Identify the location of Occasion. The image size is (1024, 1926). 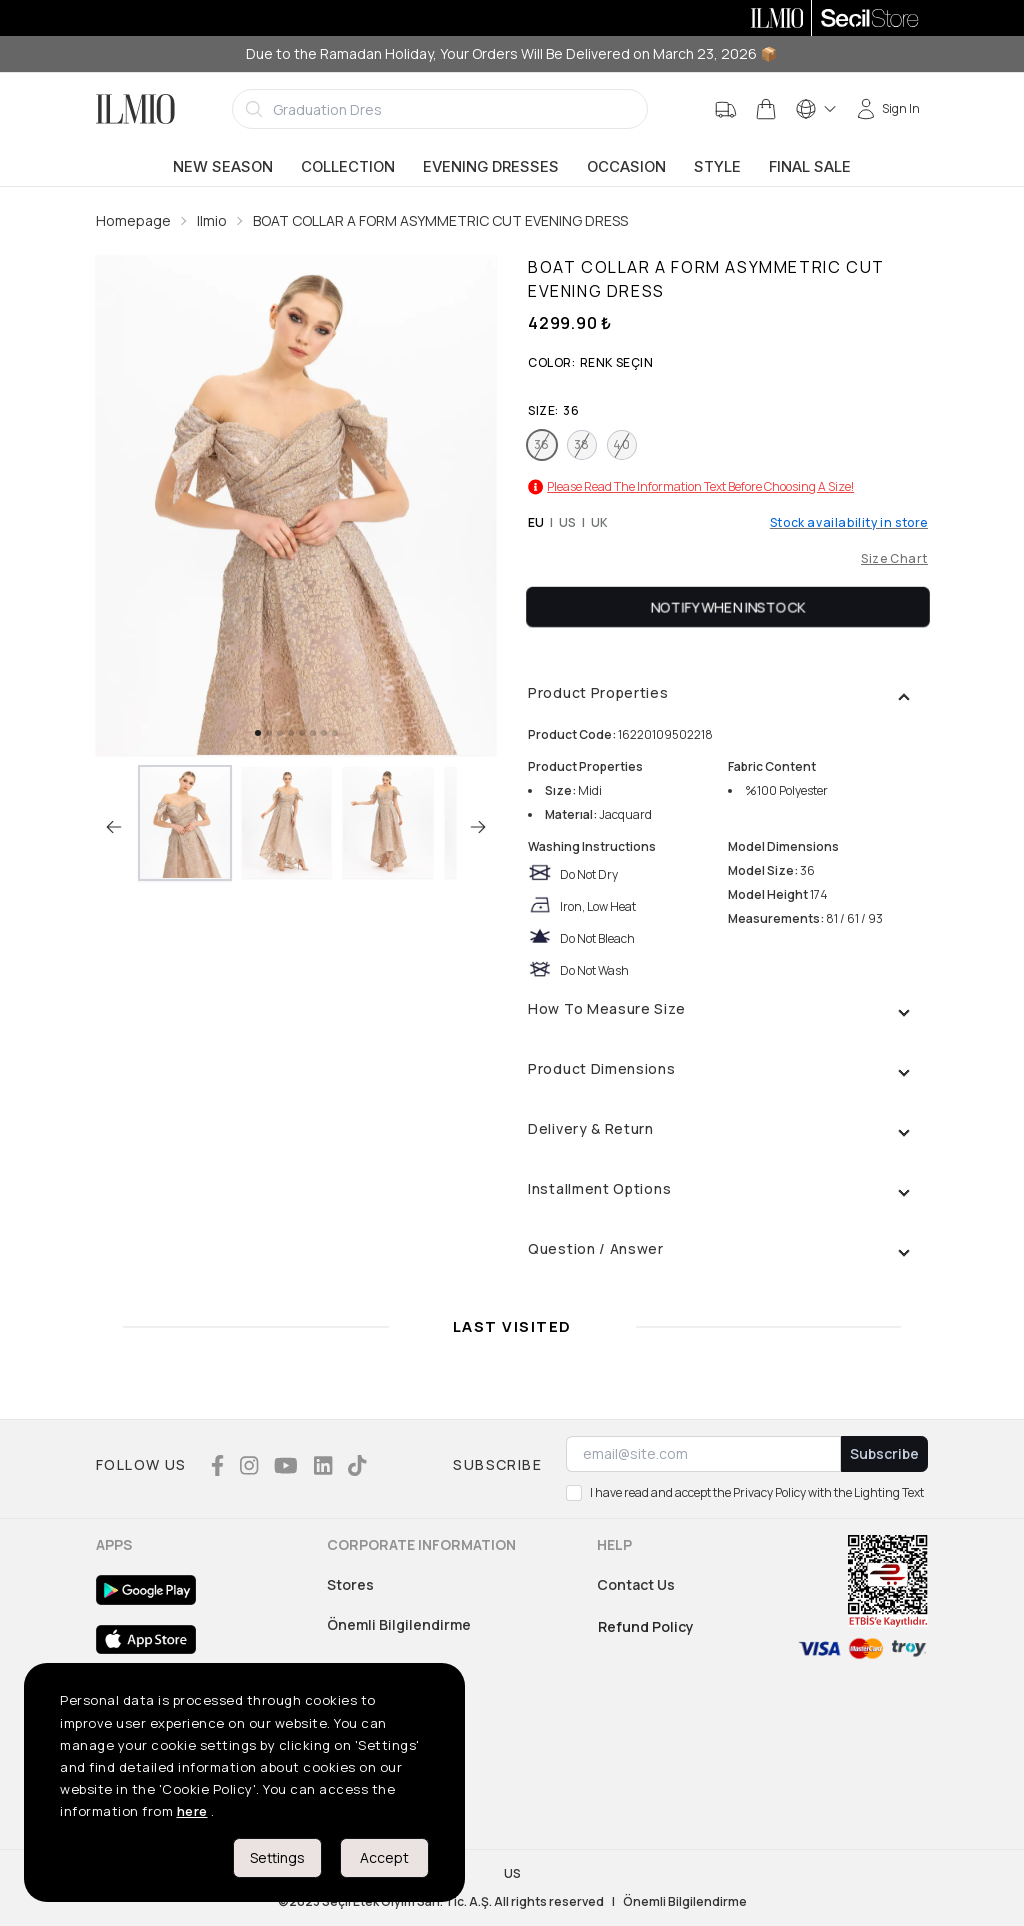
(626, 167).